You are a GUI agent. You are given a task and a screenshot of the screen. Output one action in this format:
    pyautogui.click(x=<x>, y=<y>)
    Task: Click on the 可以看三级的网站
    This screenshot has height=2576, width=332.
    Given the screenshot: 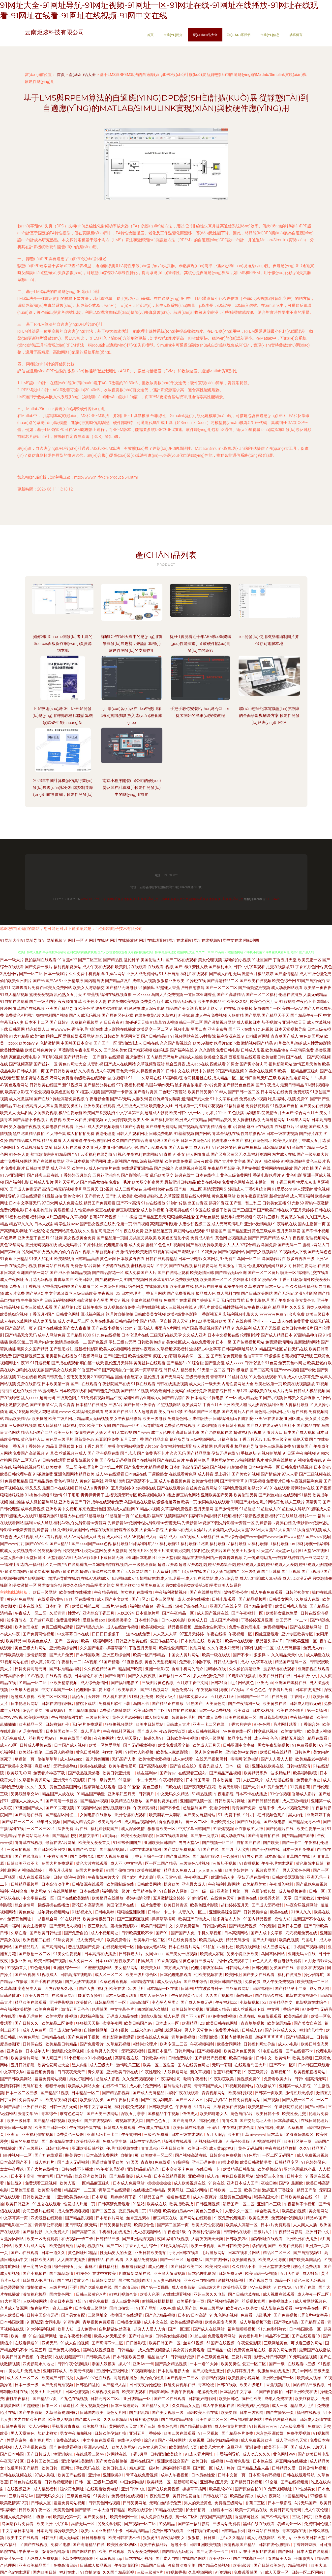 What is the action you would take?
    pyautogui.click(x=307, y=2343)
    